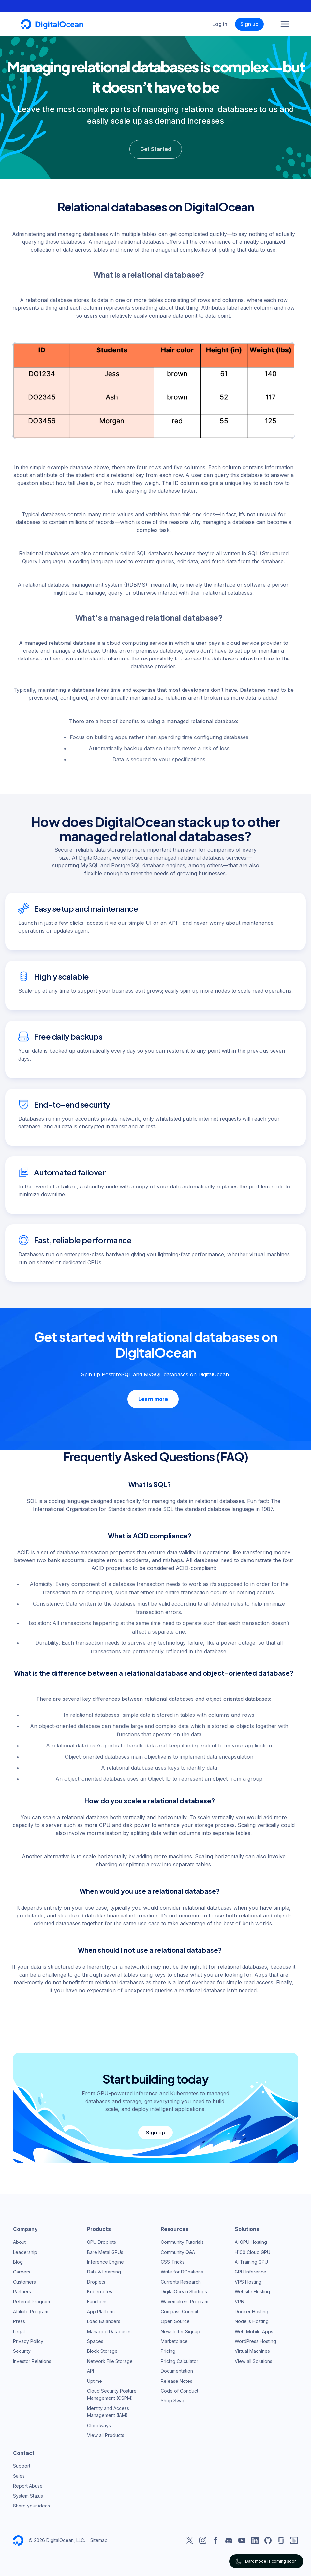  Describe the element at coordinates (181, 2280) in the screenshot. I see `Currents Research` at that location.